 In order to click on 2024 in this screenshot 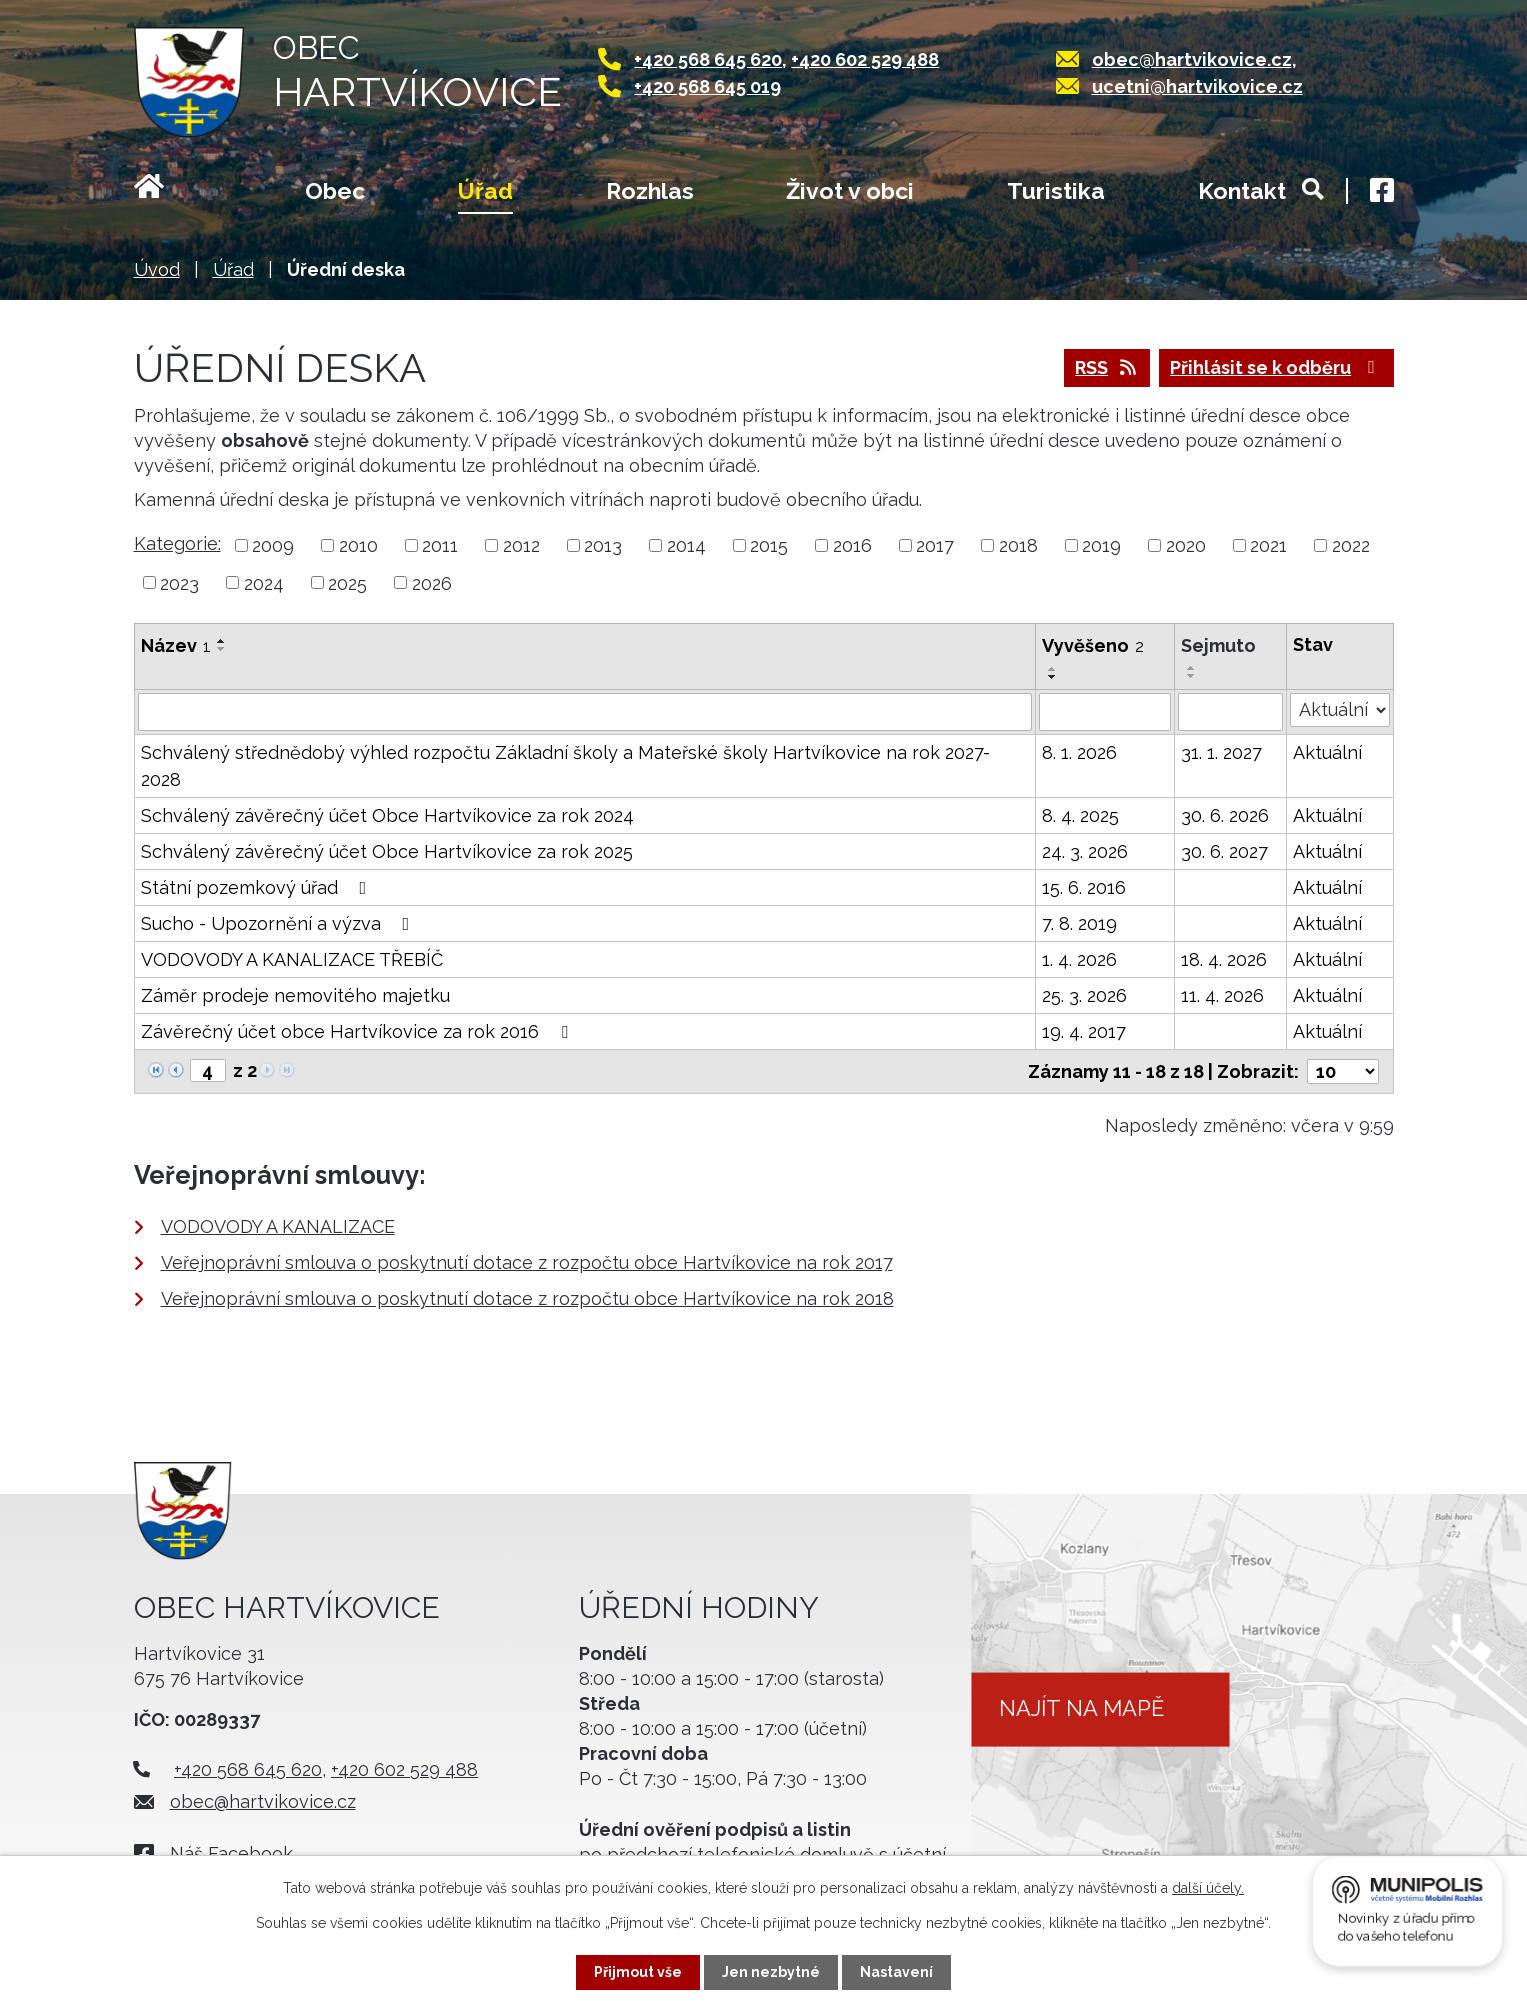, I will do `click(264, 582)`.